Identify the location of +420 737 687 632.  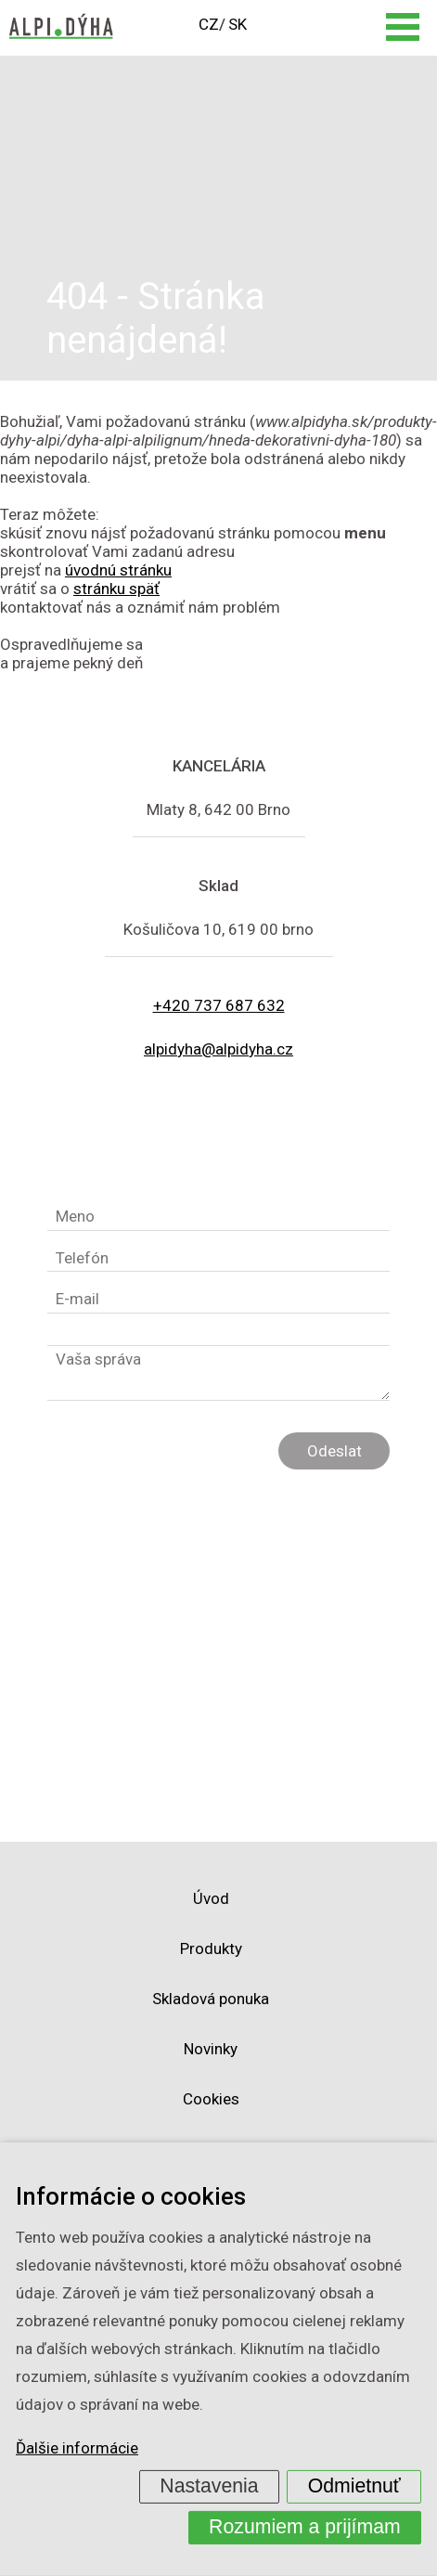
(219, 1005).